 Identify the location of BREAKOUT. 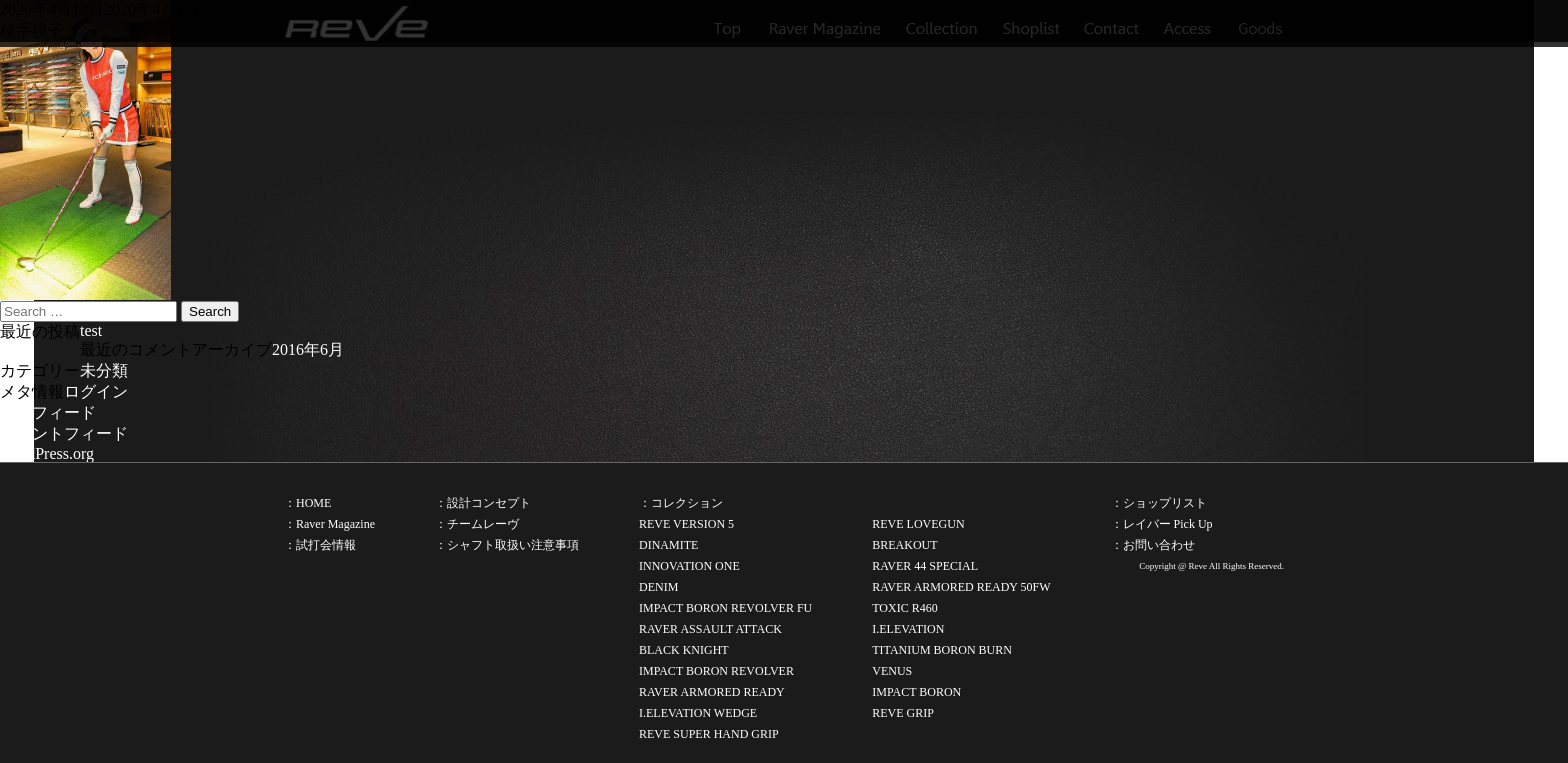
(904, 545).